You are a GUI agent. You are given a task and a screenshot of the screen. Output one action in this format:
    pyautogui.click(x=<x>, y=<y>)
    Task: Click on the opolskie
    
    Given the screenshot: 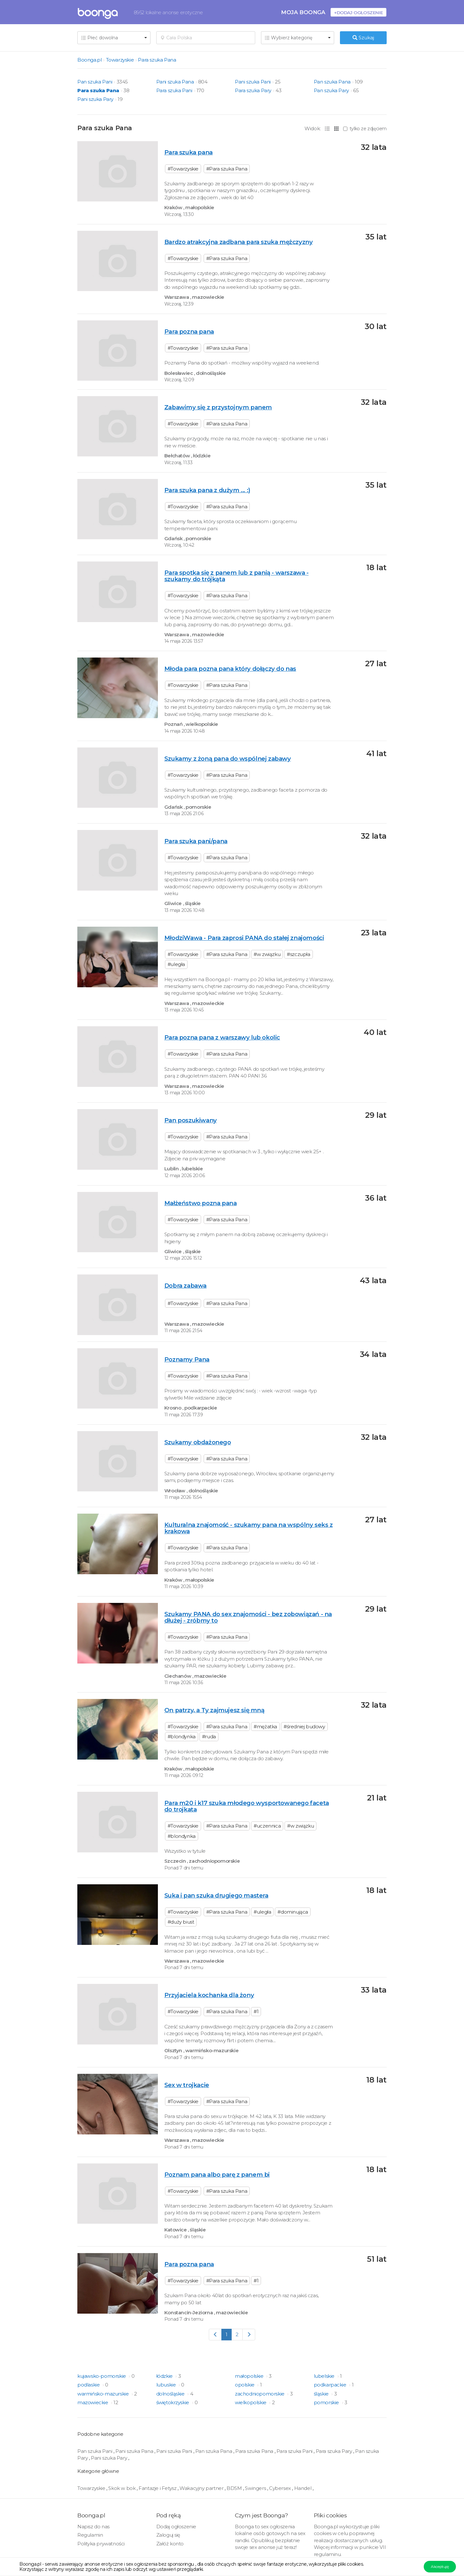 What is the action you would take?
    pyautogui.click(x=245, y=2385)
    